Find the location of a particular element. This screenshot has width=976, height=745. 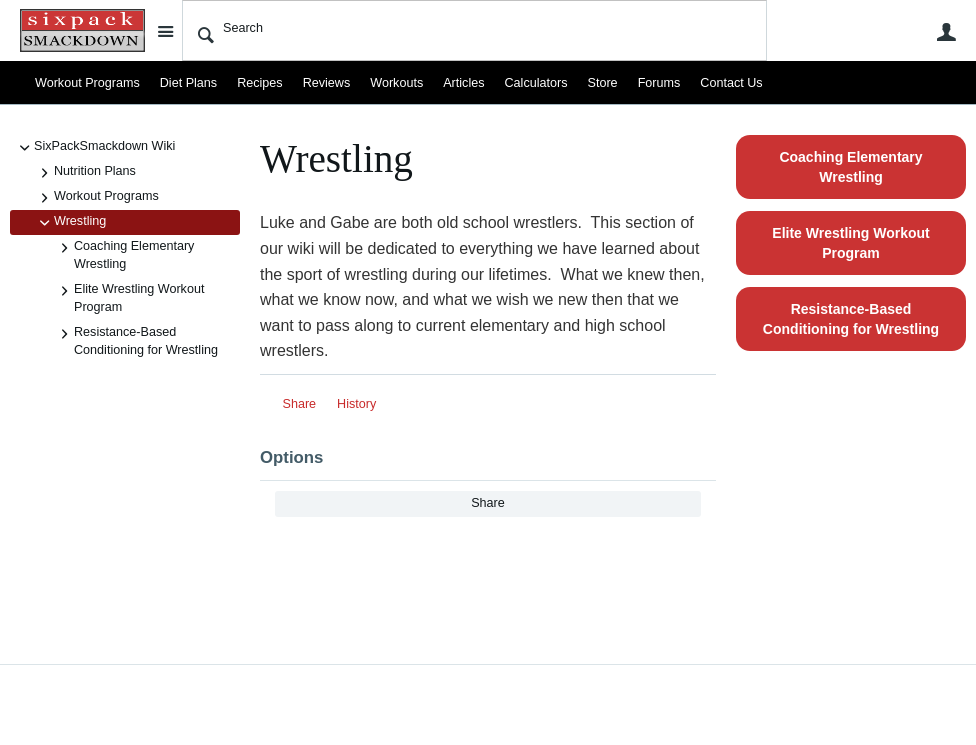

Resistance-Based Conditioning for Wrestling is located at coordinates (136, 340).